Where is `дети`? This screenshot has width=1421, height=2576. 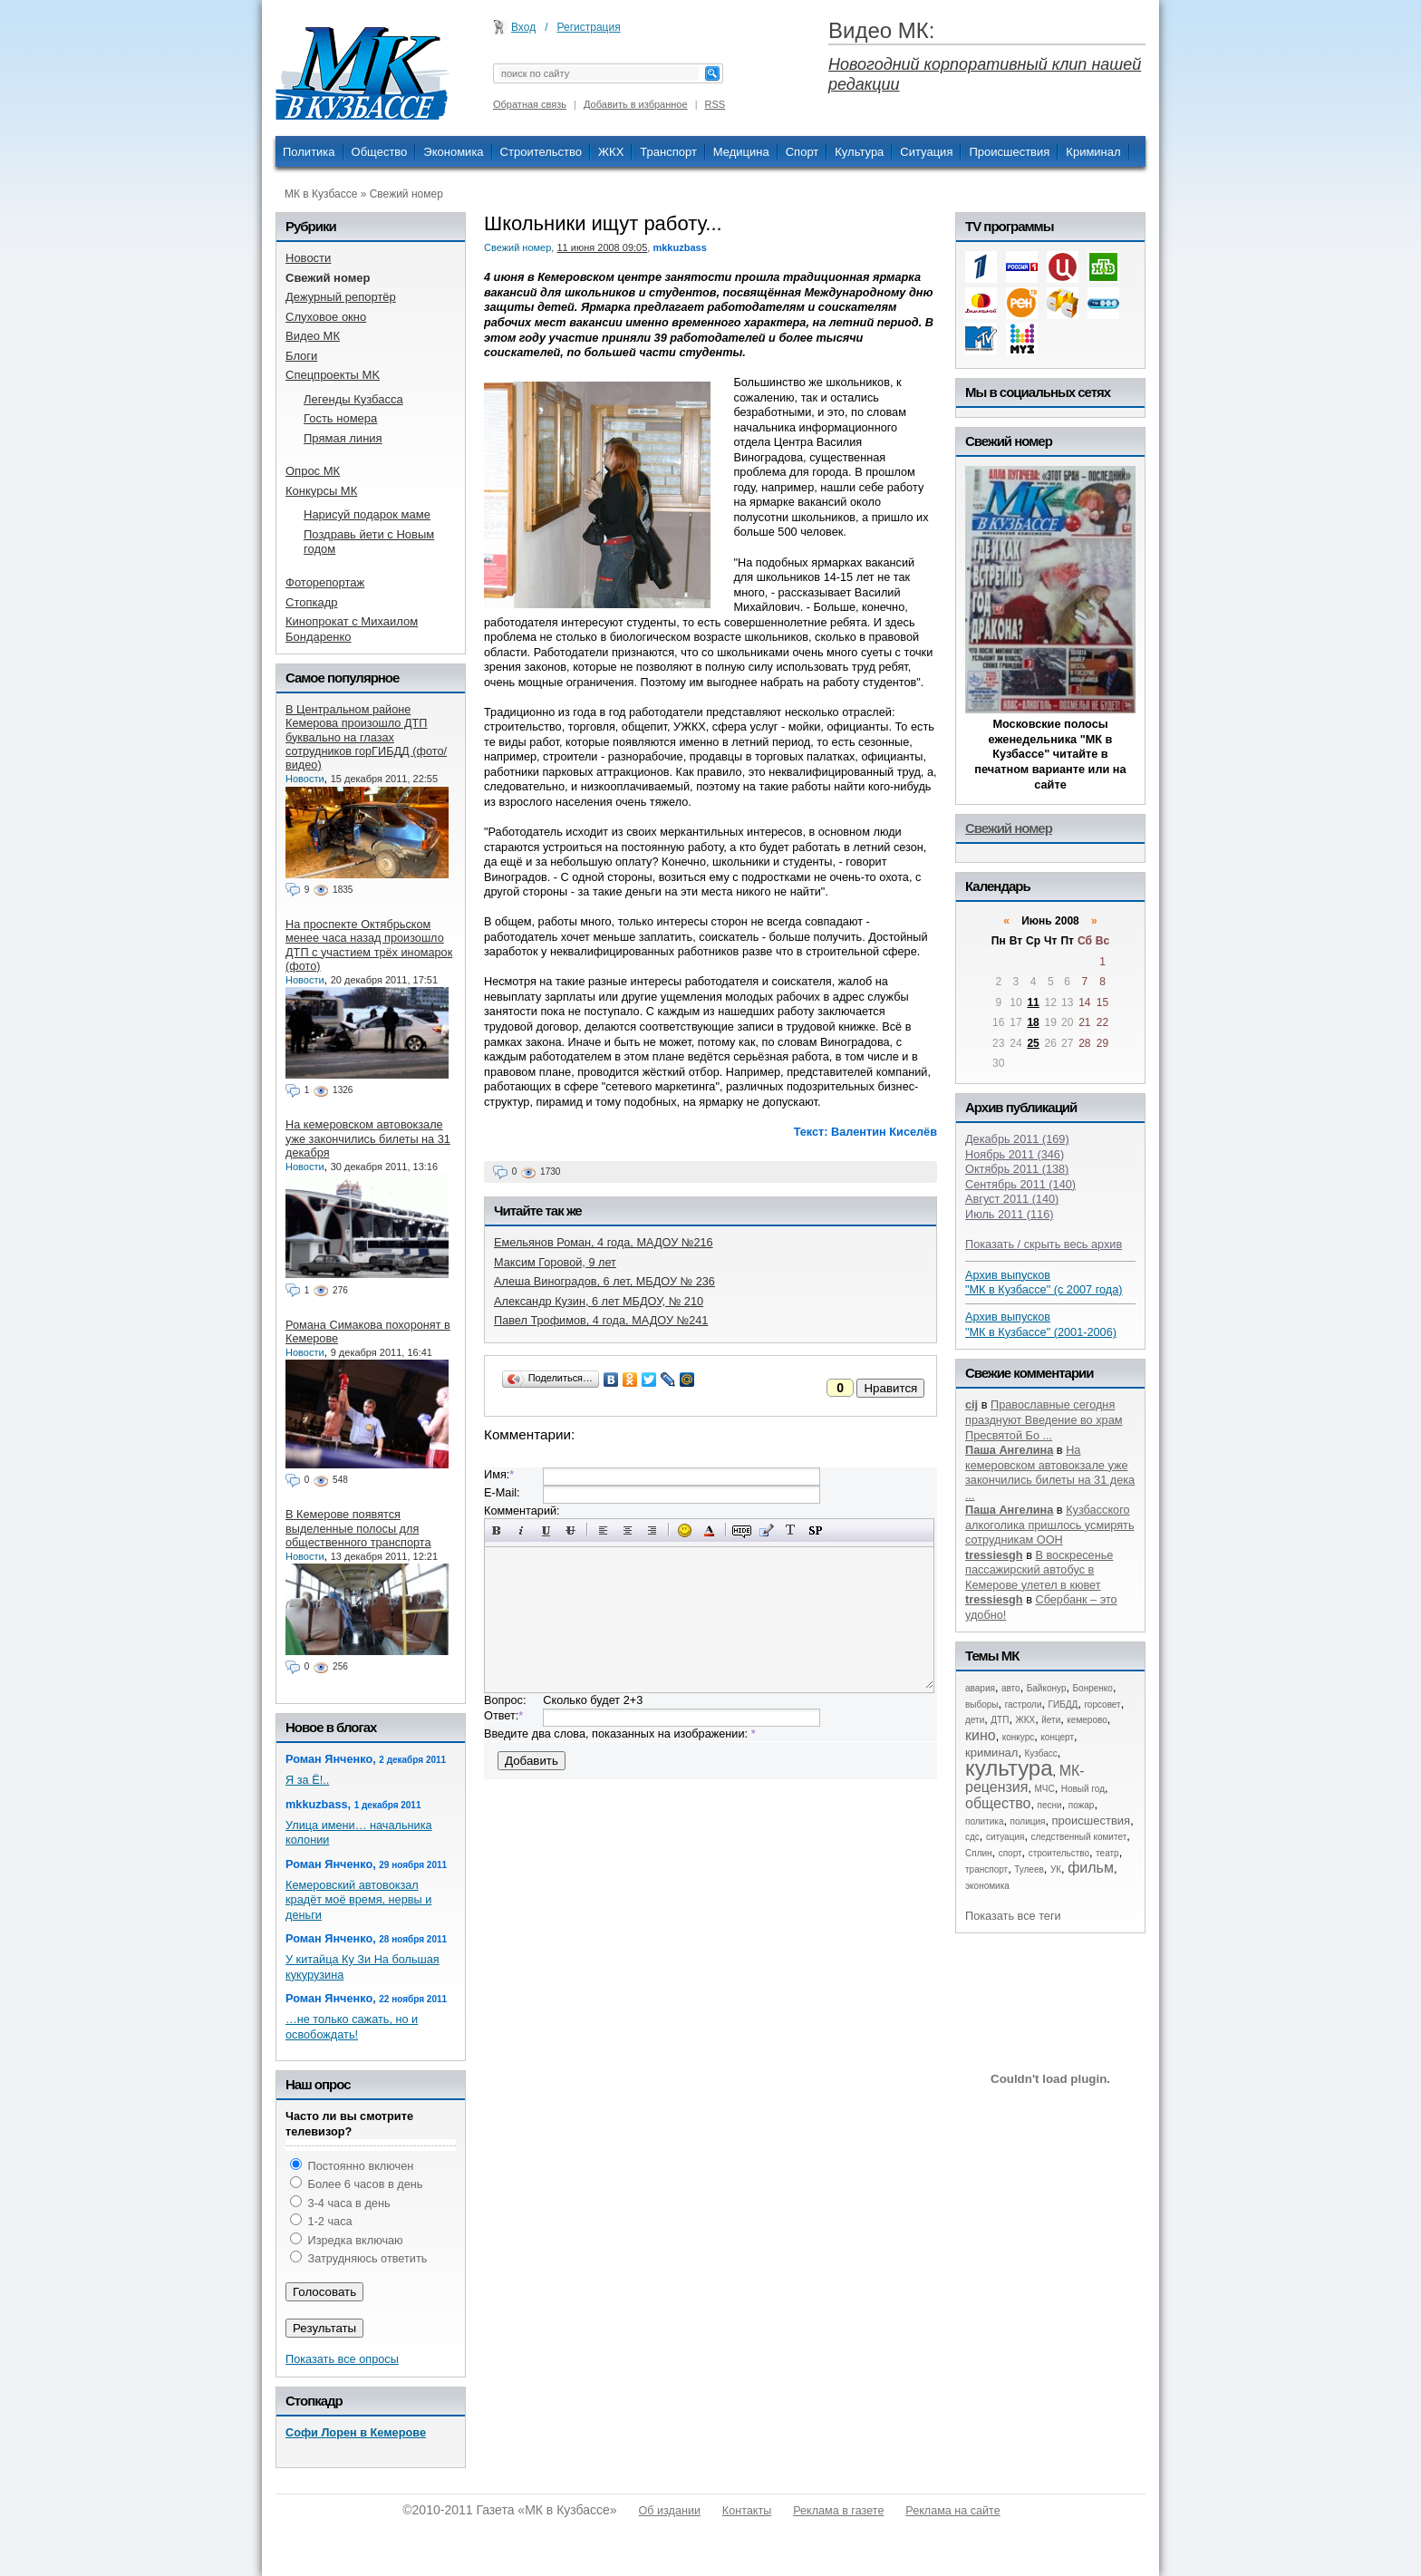
дети is located at coordinates (974, 1720).